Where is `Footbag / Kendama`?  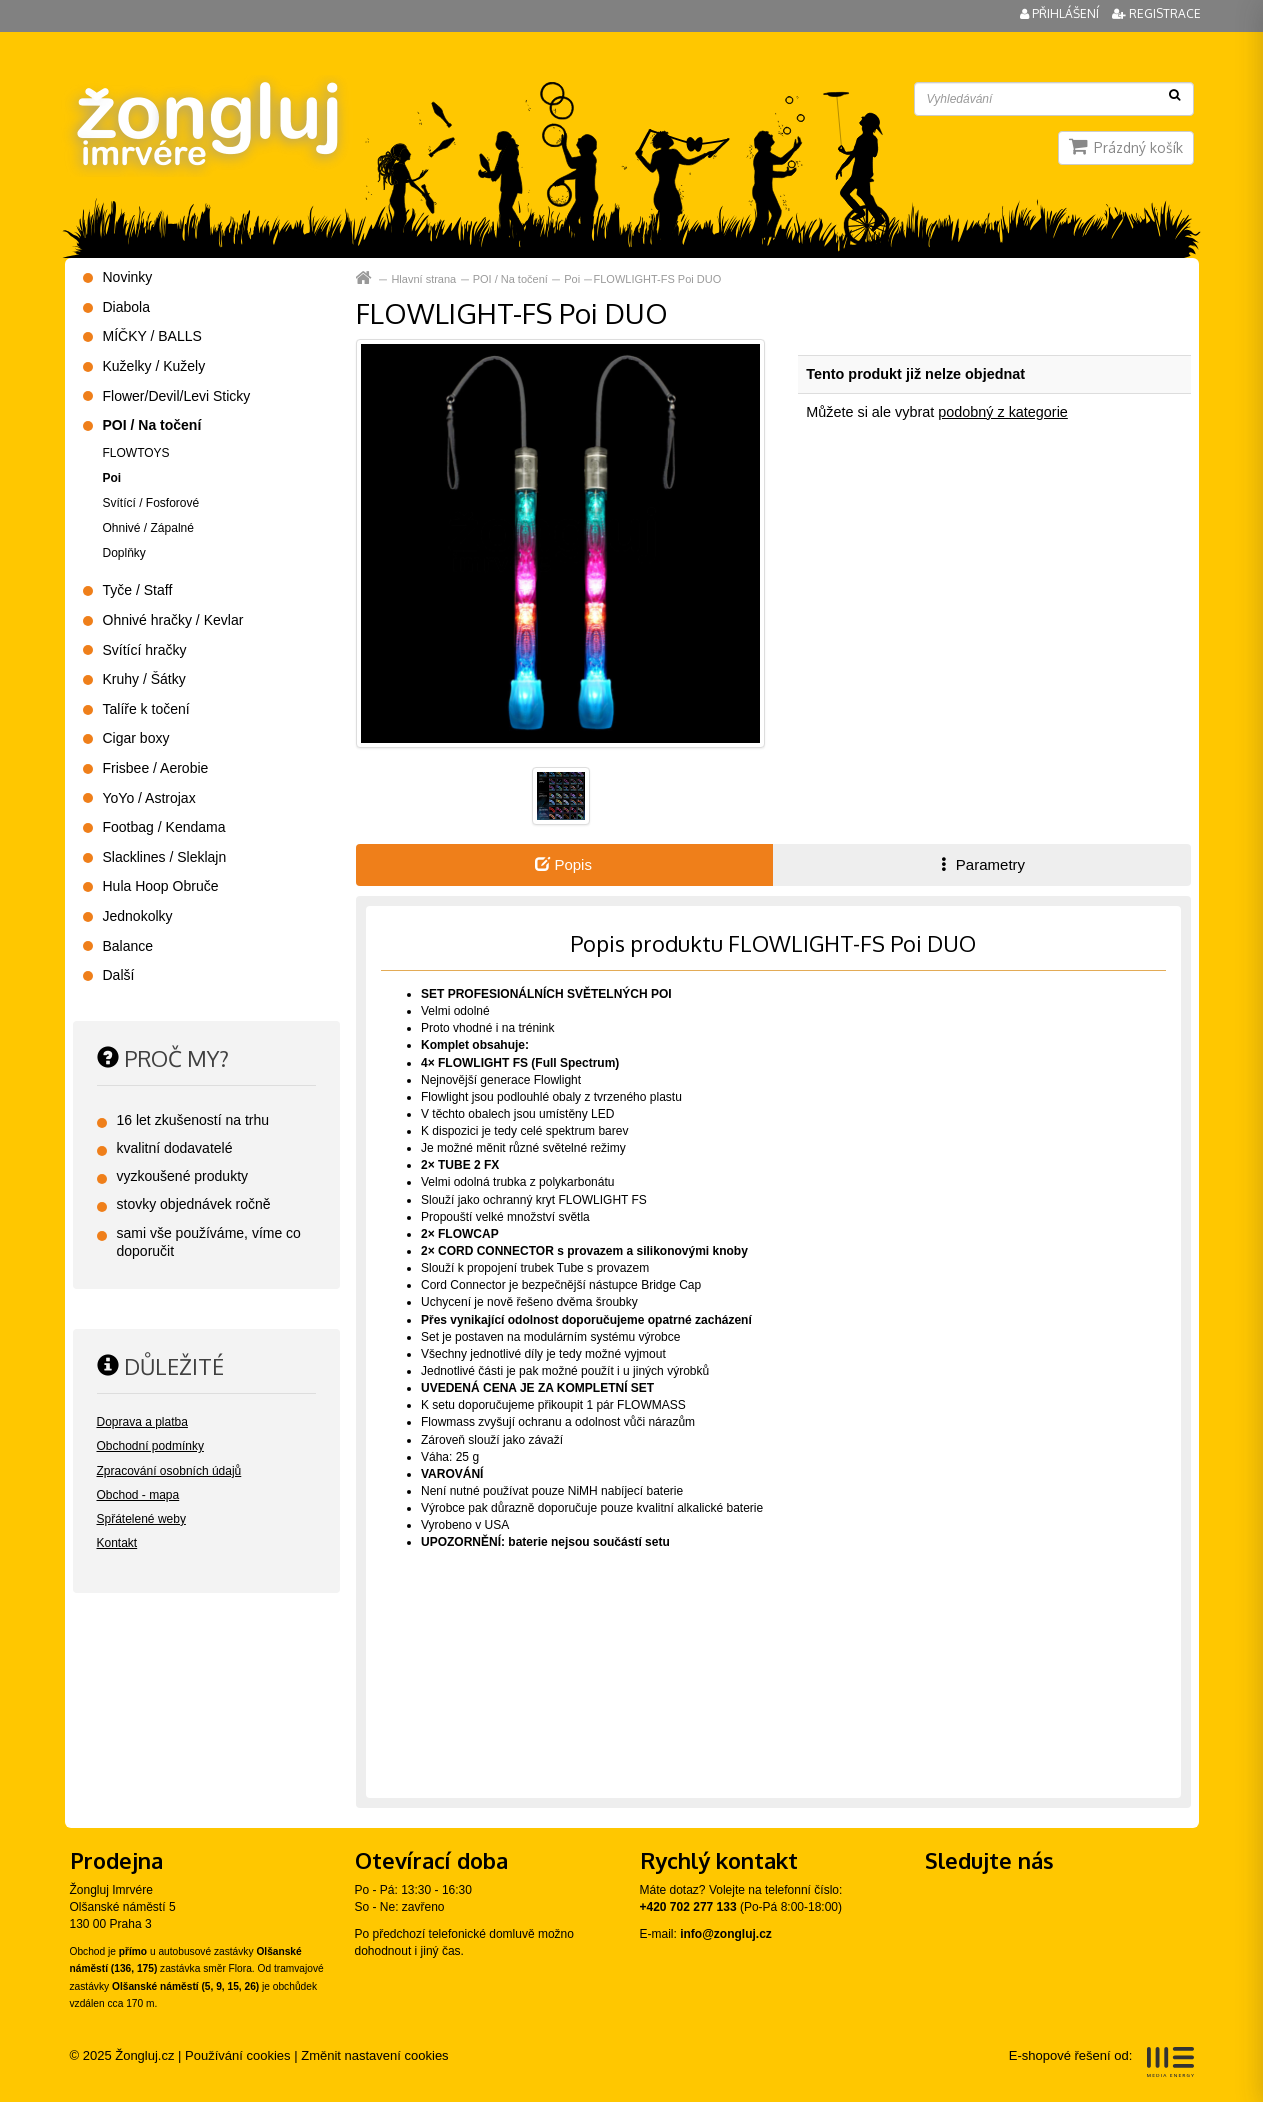
Footbag / Kendama is located at coordinates (164, 827).